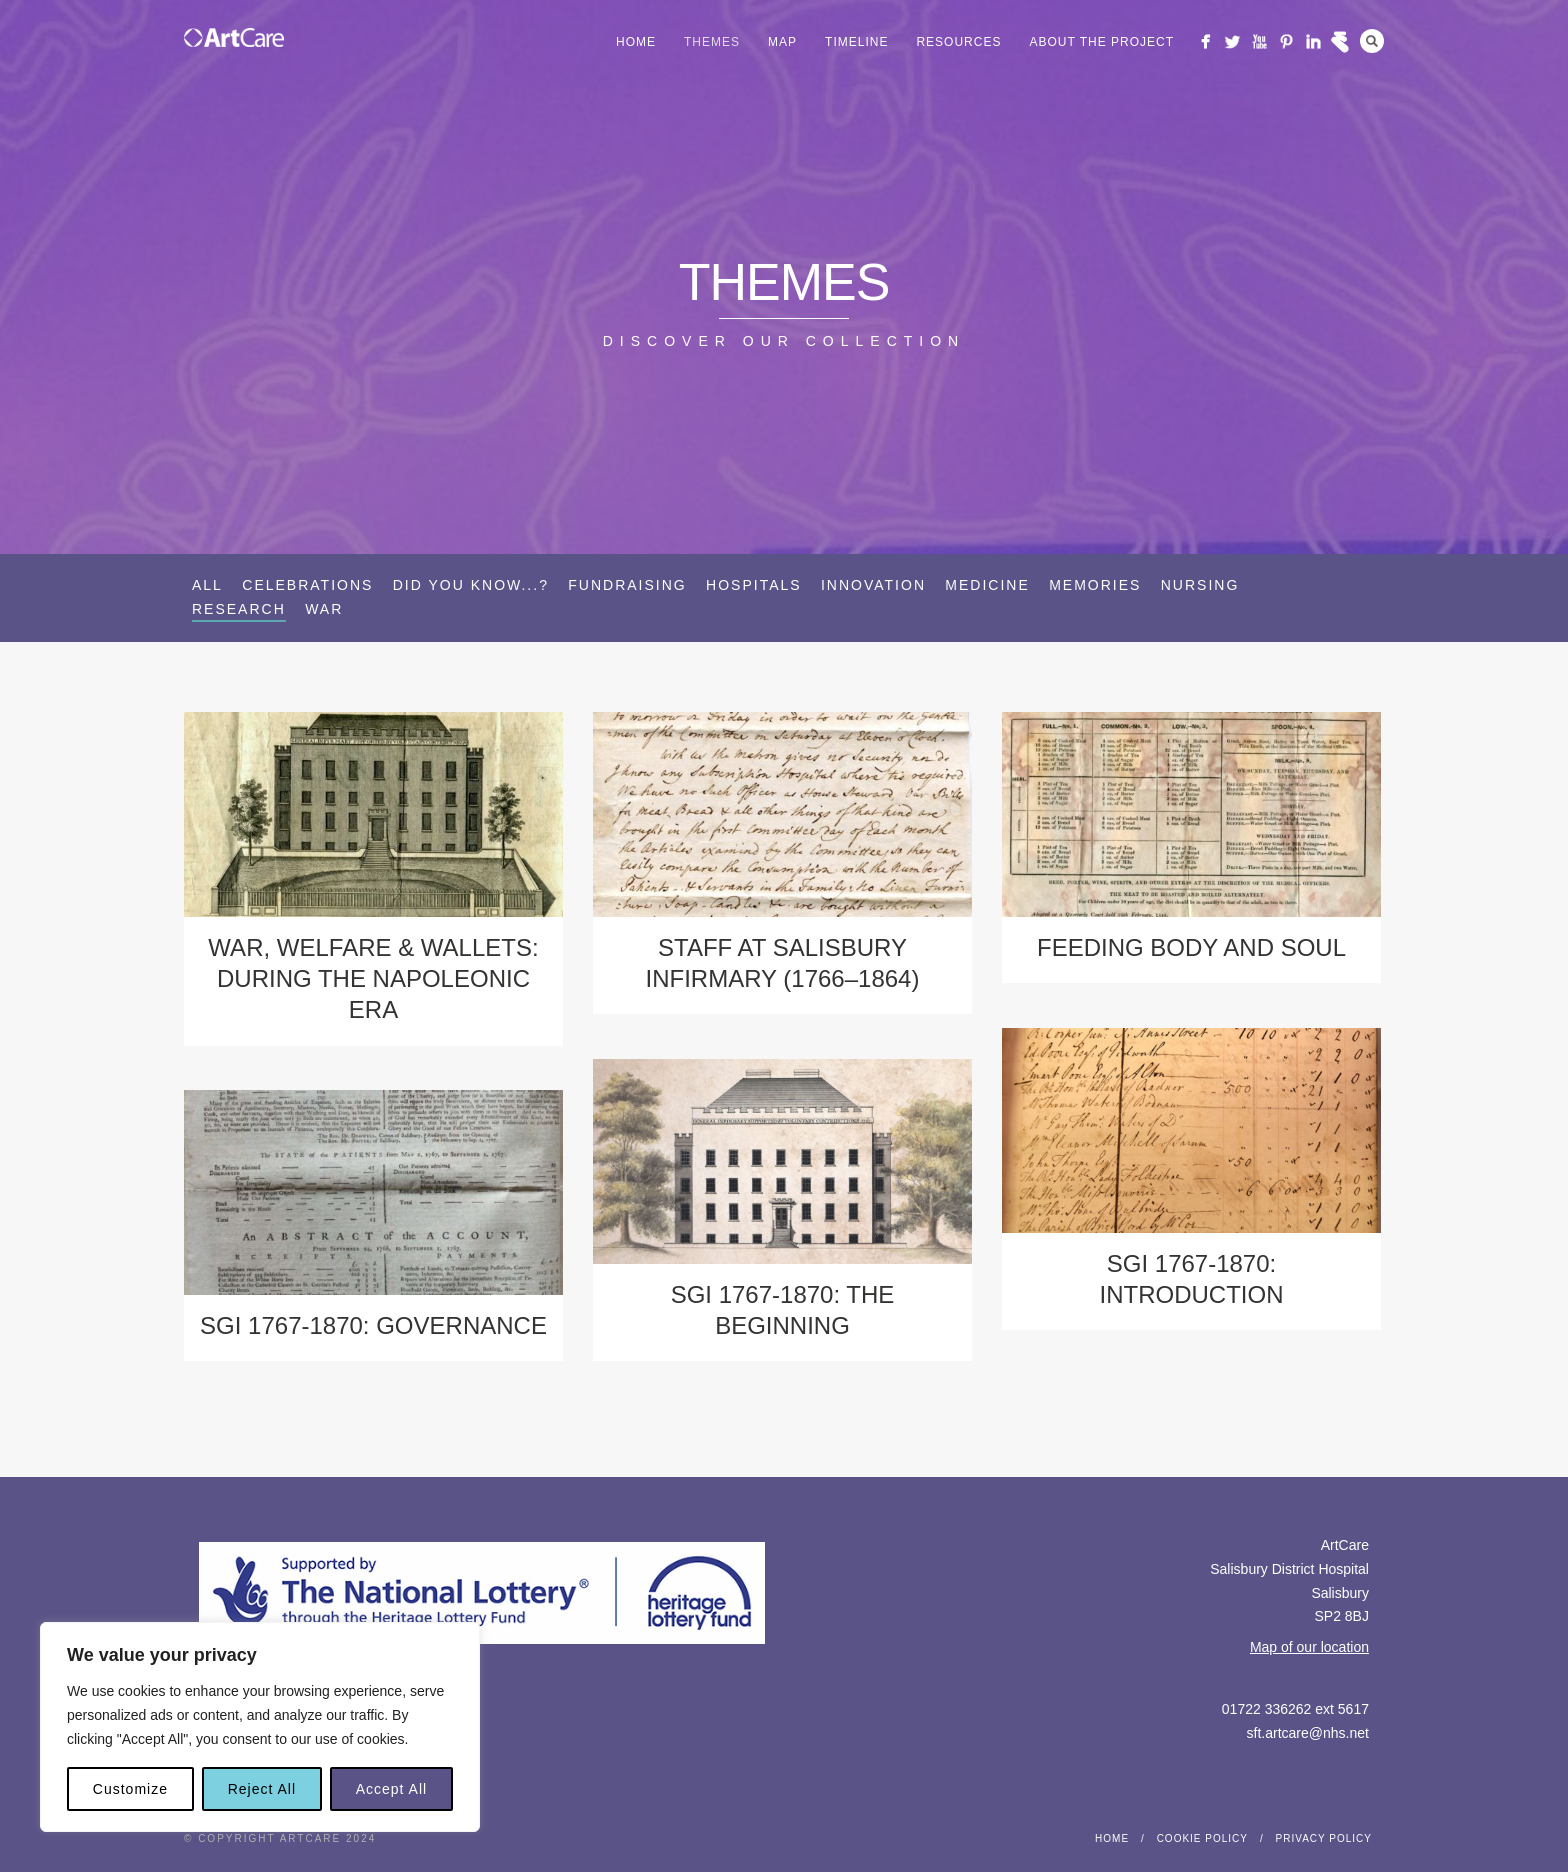 The width and height of the screenshot is (1568, 1872). I want to click on Map of our location, so click(1309, 1647).